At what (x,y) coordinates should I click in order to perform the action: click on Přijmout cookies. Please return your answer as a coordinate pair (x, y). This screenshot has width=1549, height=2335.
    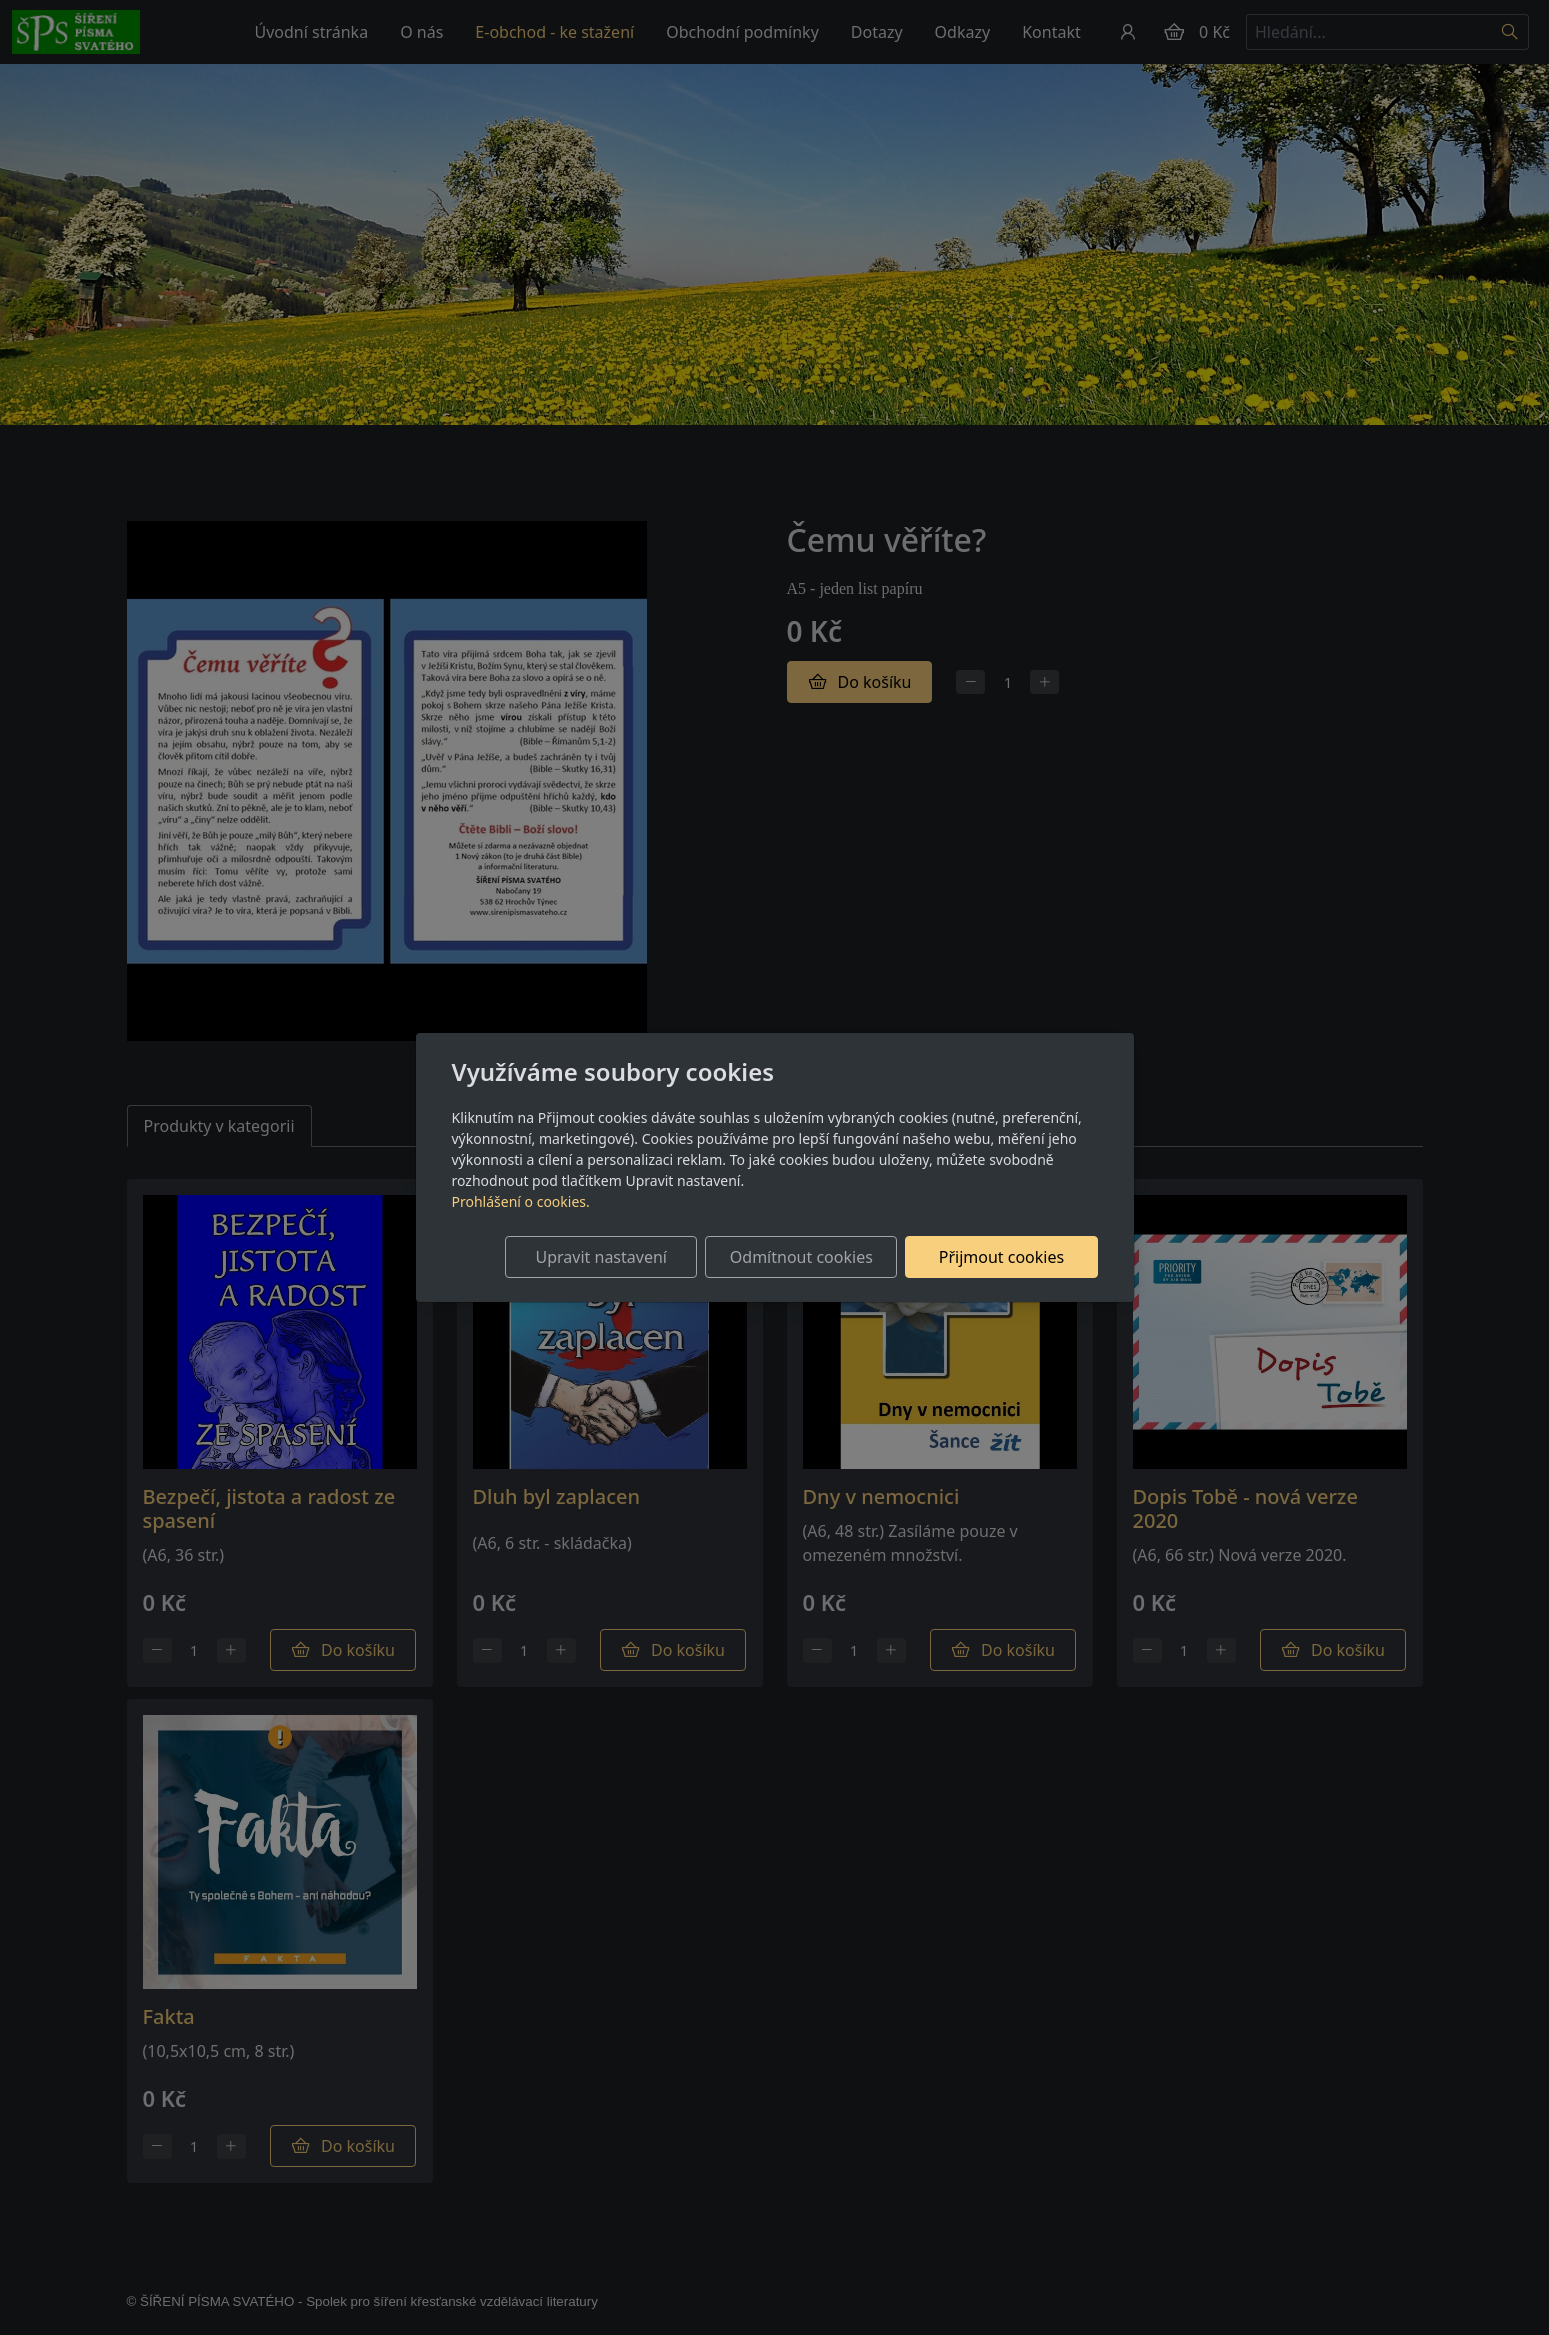
    Looking at the image, I should click on (1001, 1257).